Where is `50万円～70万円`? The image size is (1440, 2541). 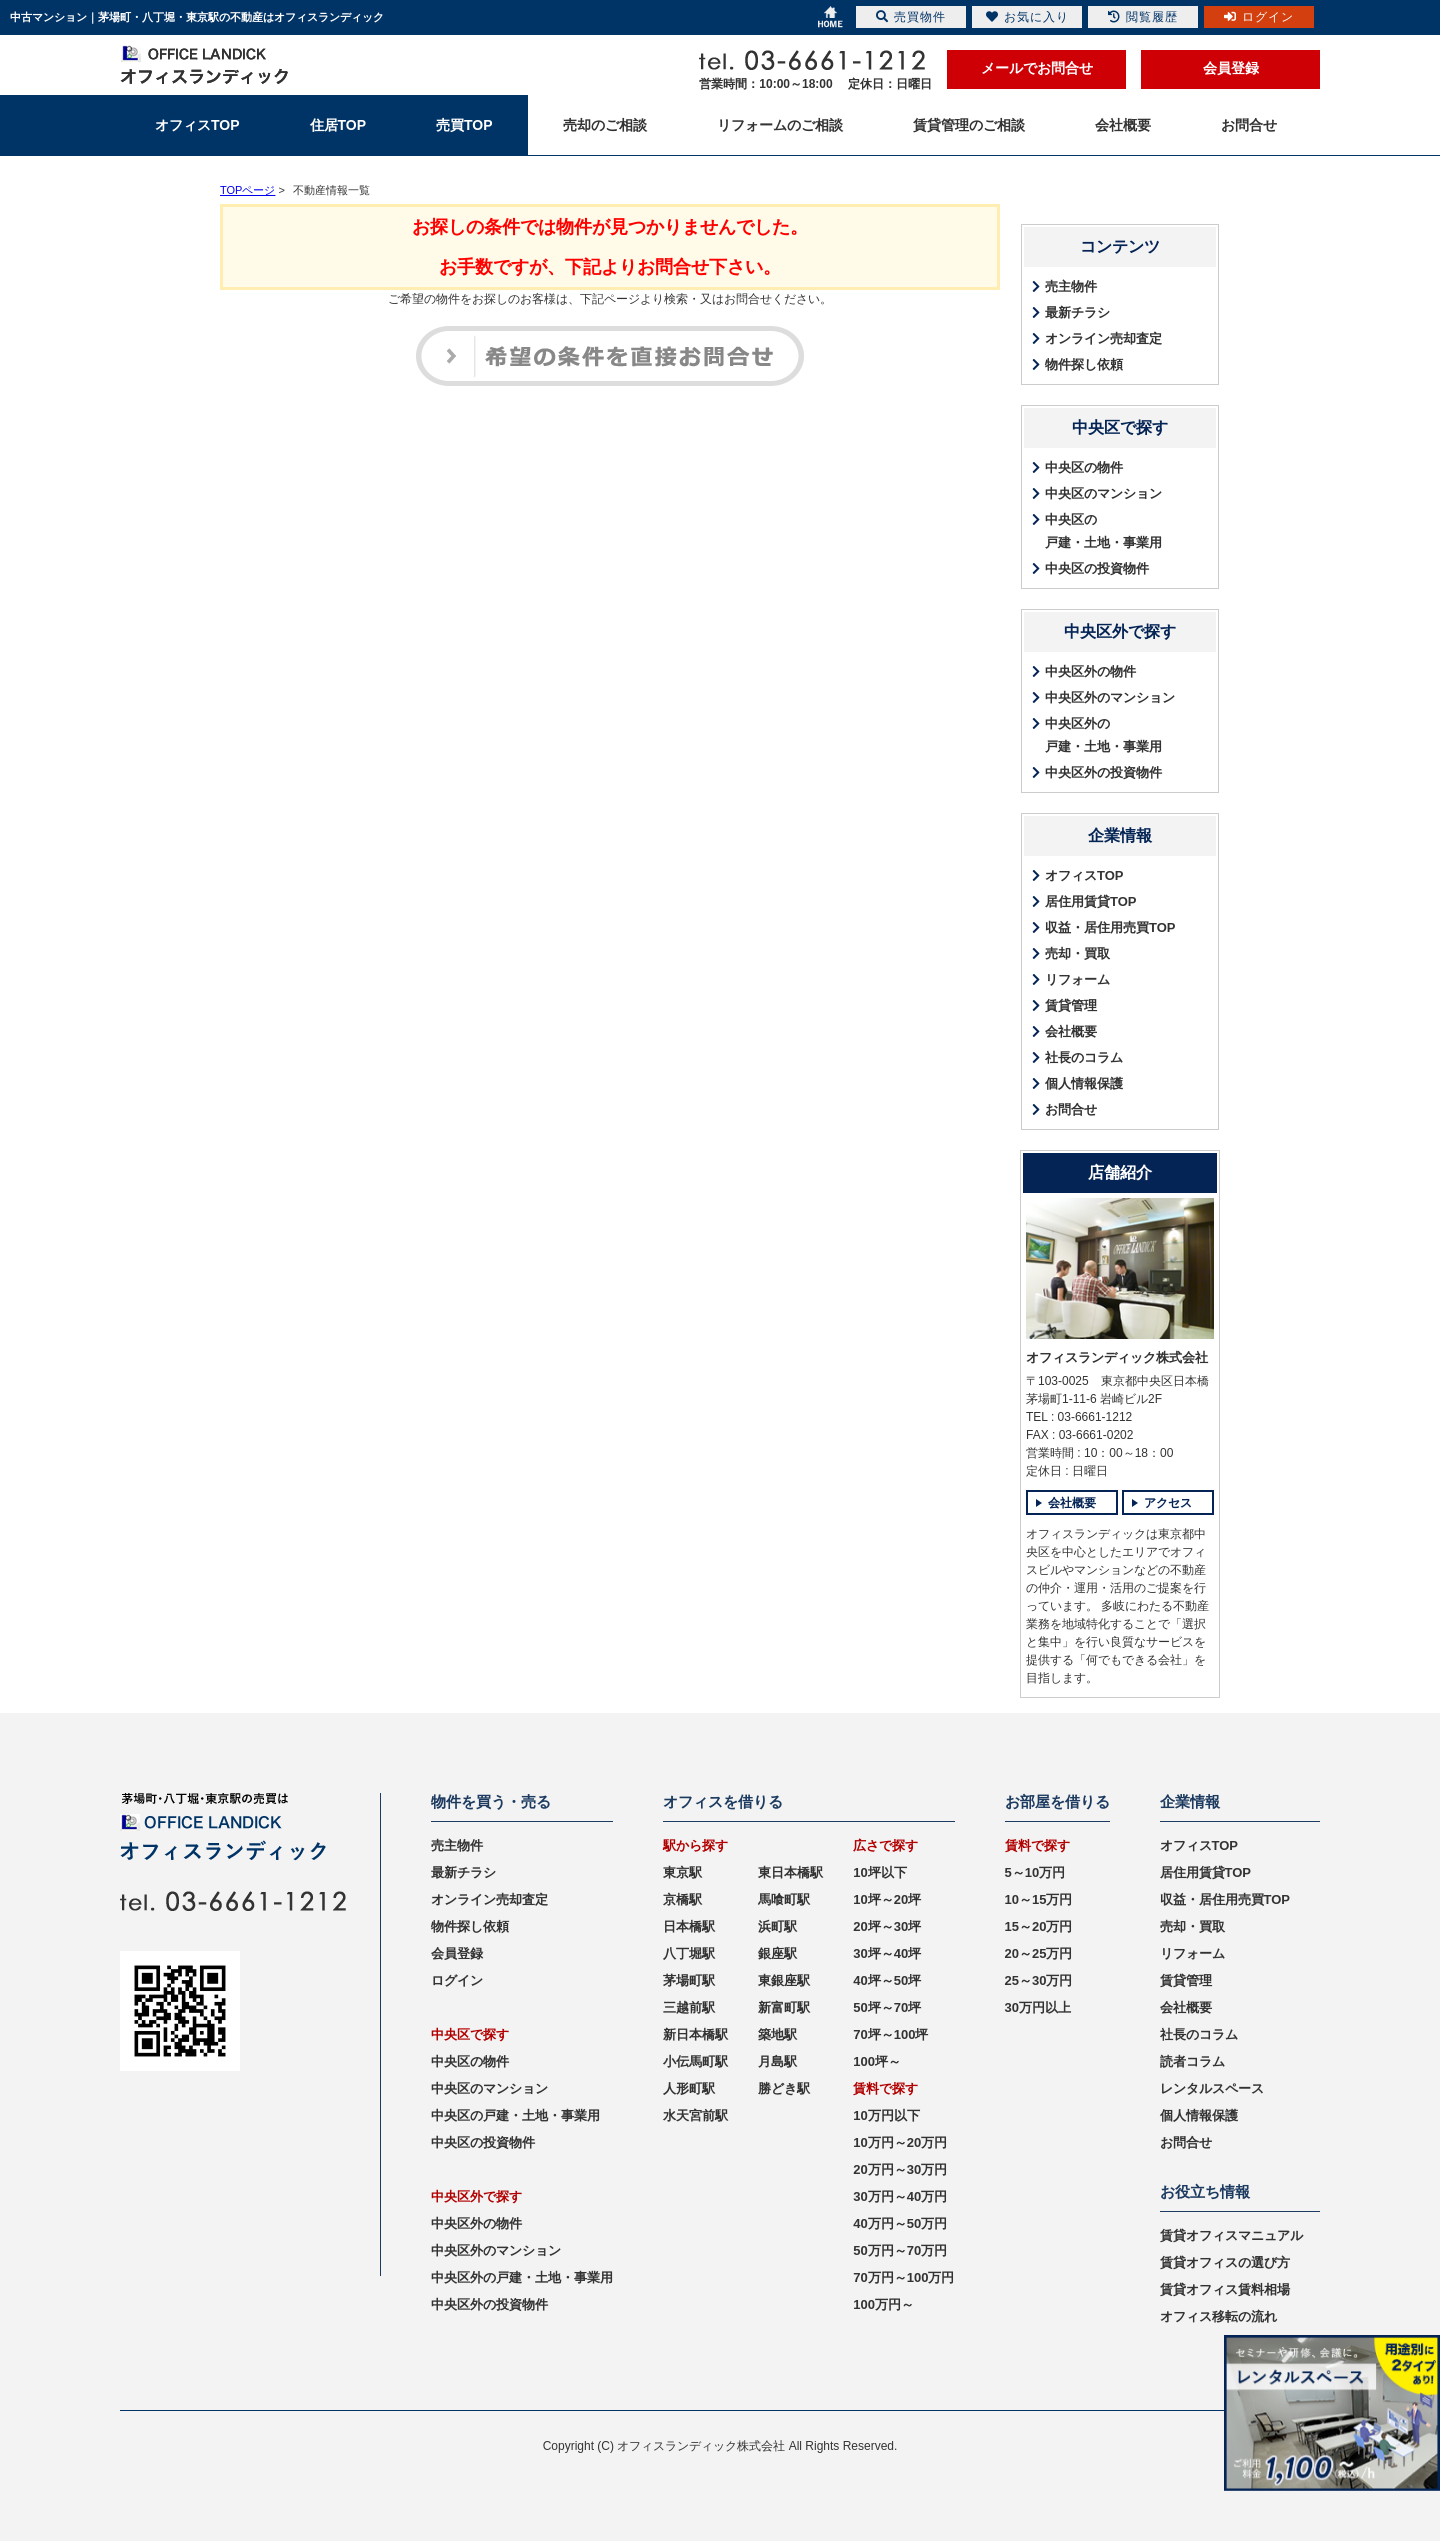 50万円～70万円 is located at coordinates (900, 2250).